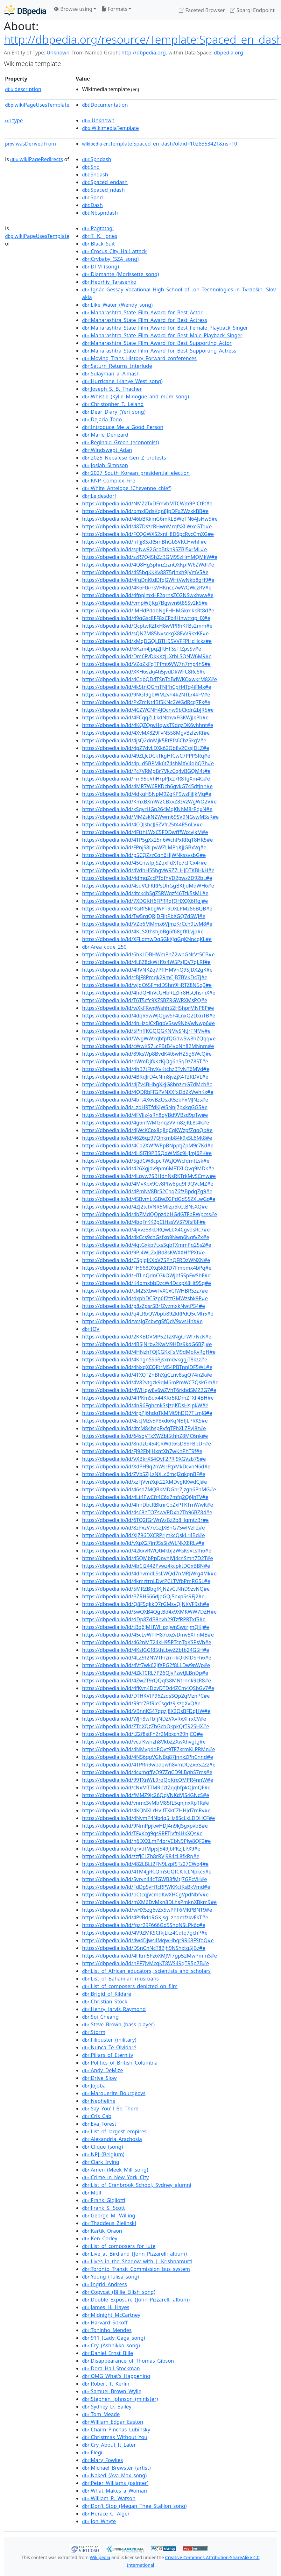 The width and height of the screenshot is (281, 2576). I want to click on https://dbpedia.io/id/cNxMTTMRbztZqqhfpkQJmQF#e, so click(146, 1787).